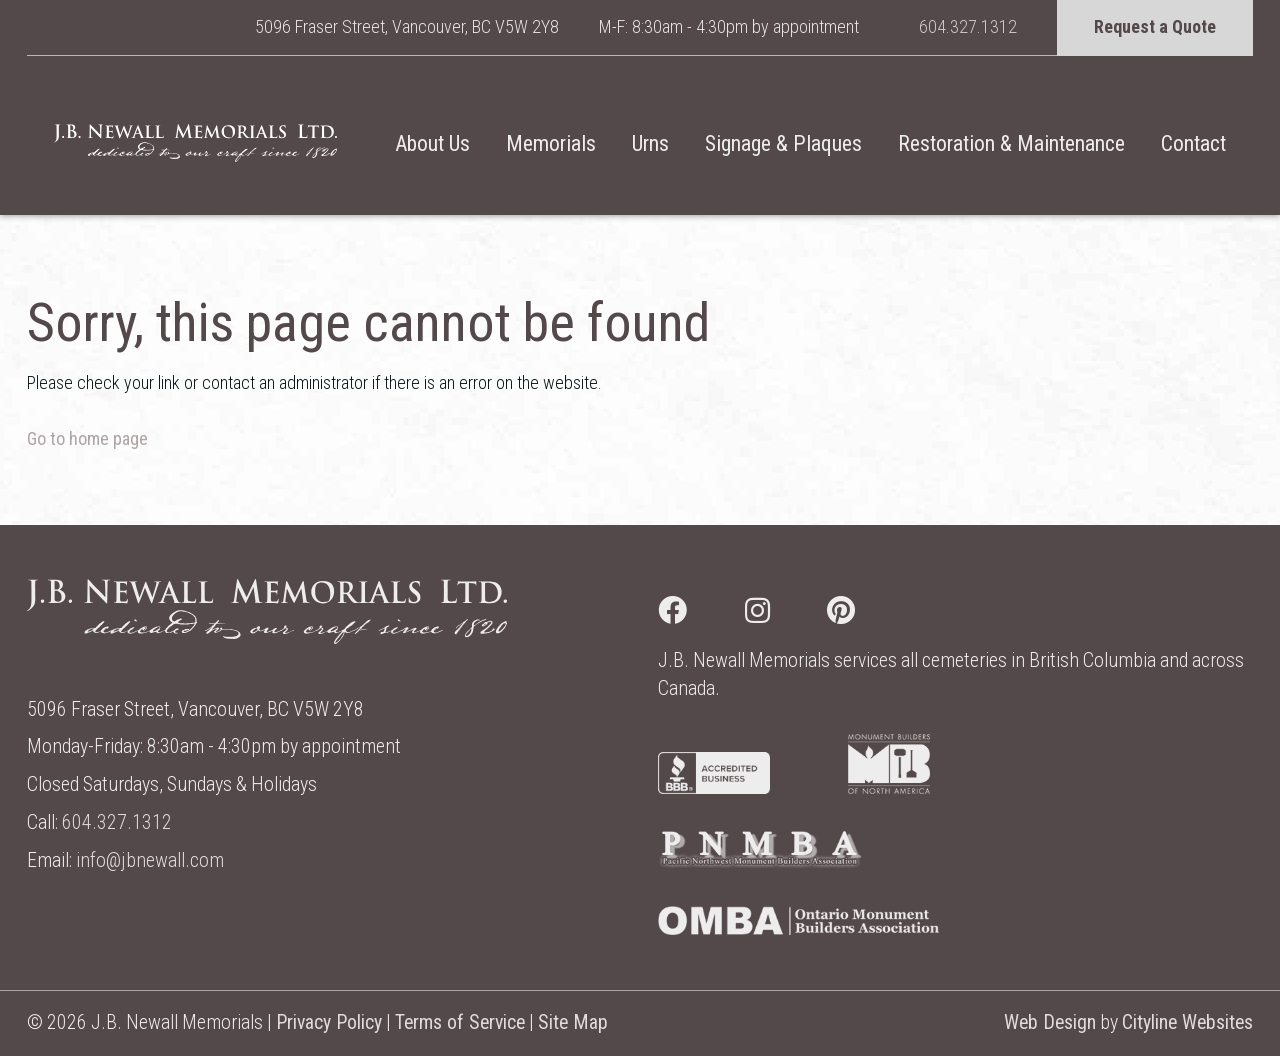 This screenshot has height=1056, width=1280. Describe the element at coordinates (1193, 143) in the screenshot. I see `Contact` at that location.